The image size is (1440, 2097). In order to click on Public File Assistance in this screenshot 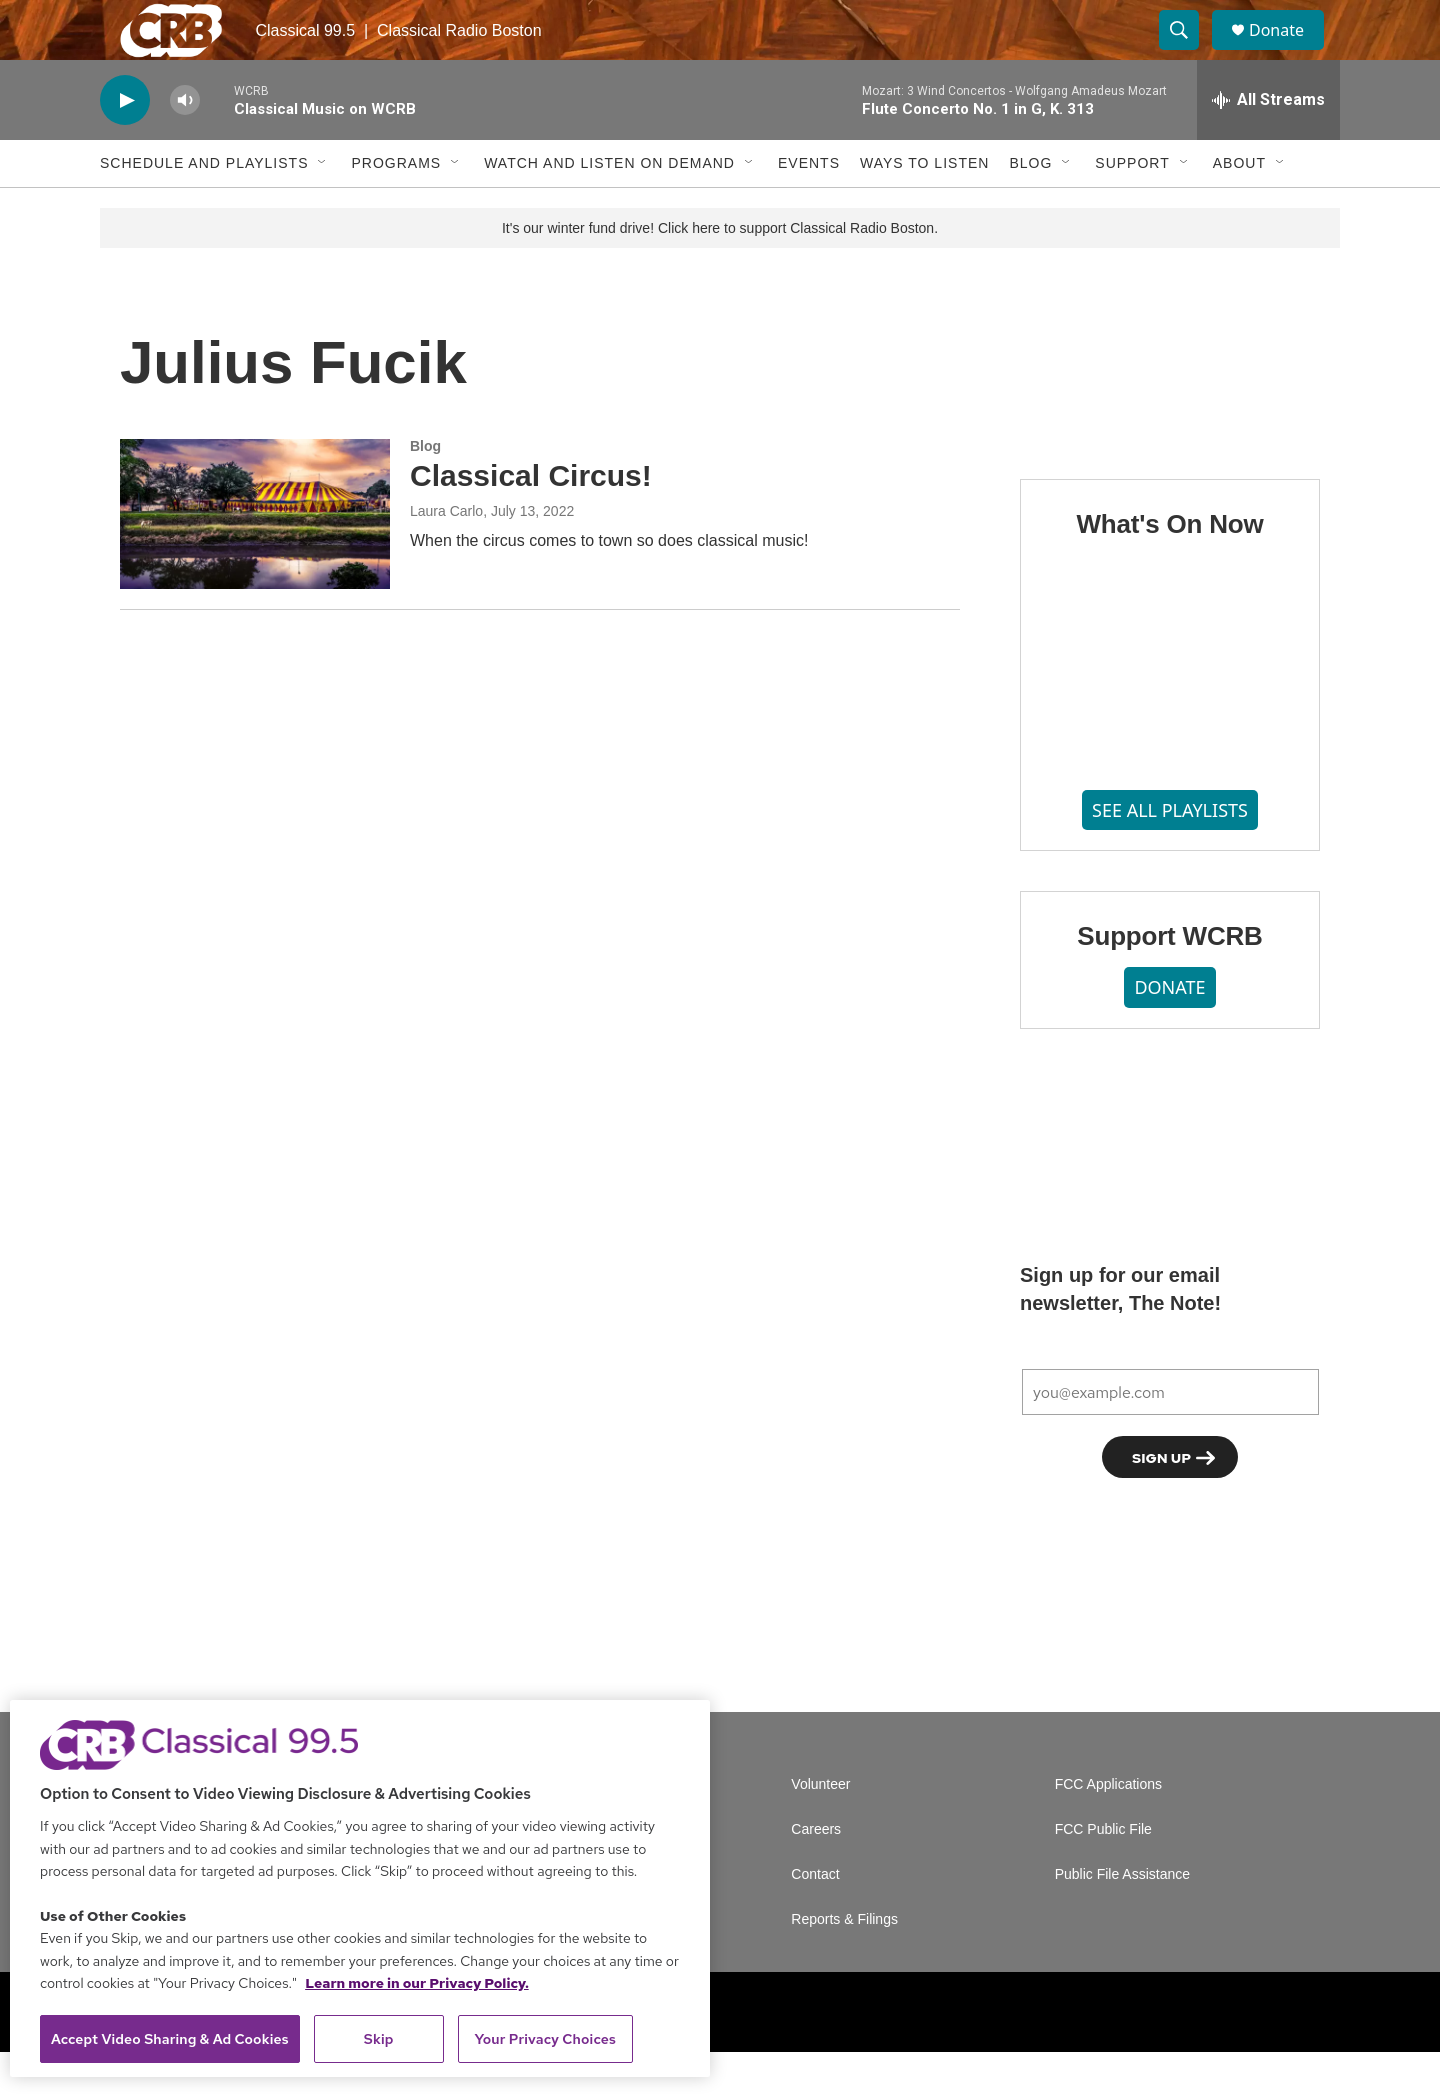, I will do `click(1122, 1919)`.